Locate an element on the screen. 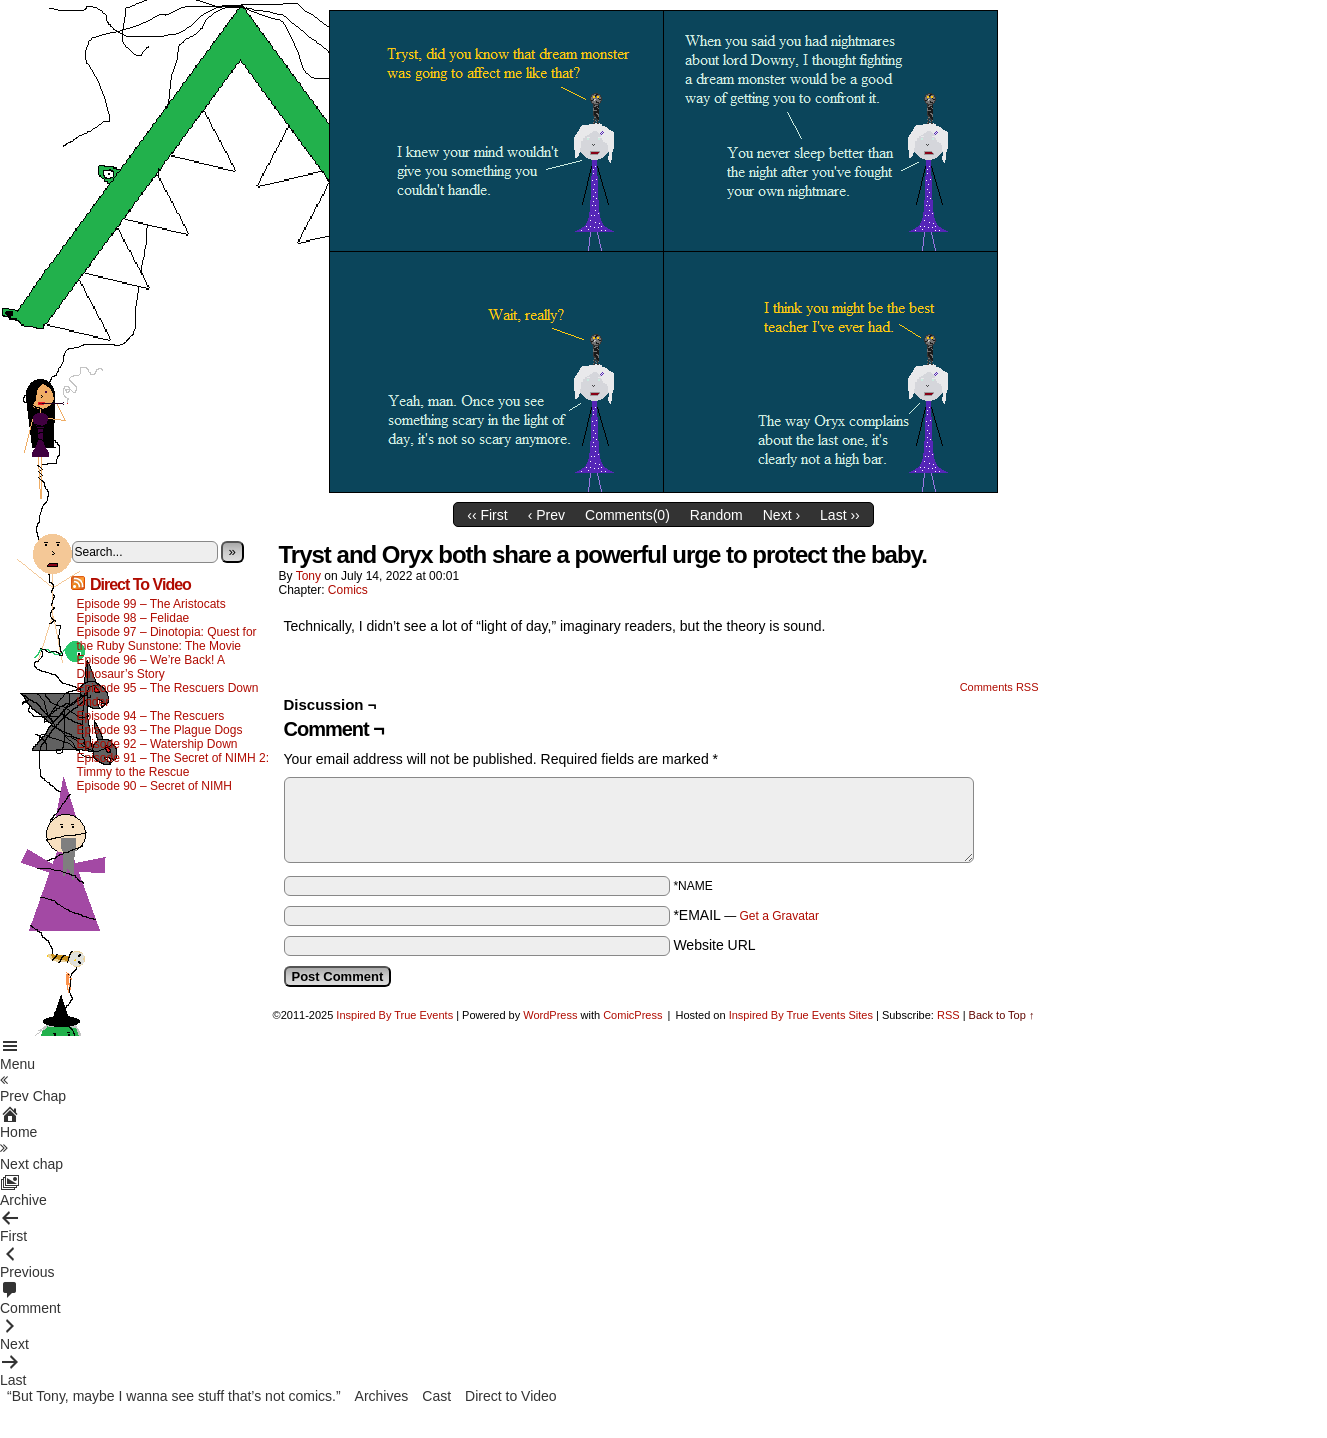 The width and height of the screenshot is (1327, 1438). *EMAIL is located at coordinates (746, 915).